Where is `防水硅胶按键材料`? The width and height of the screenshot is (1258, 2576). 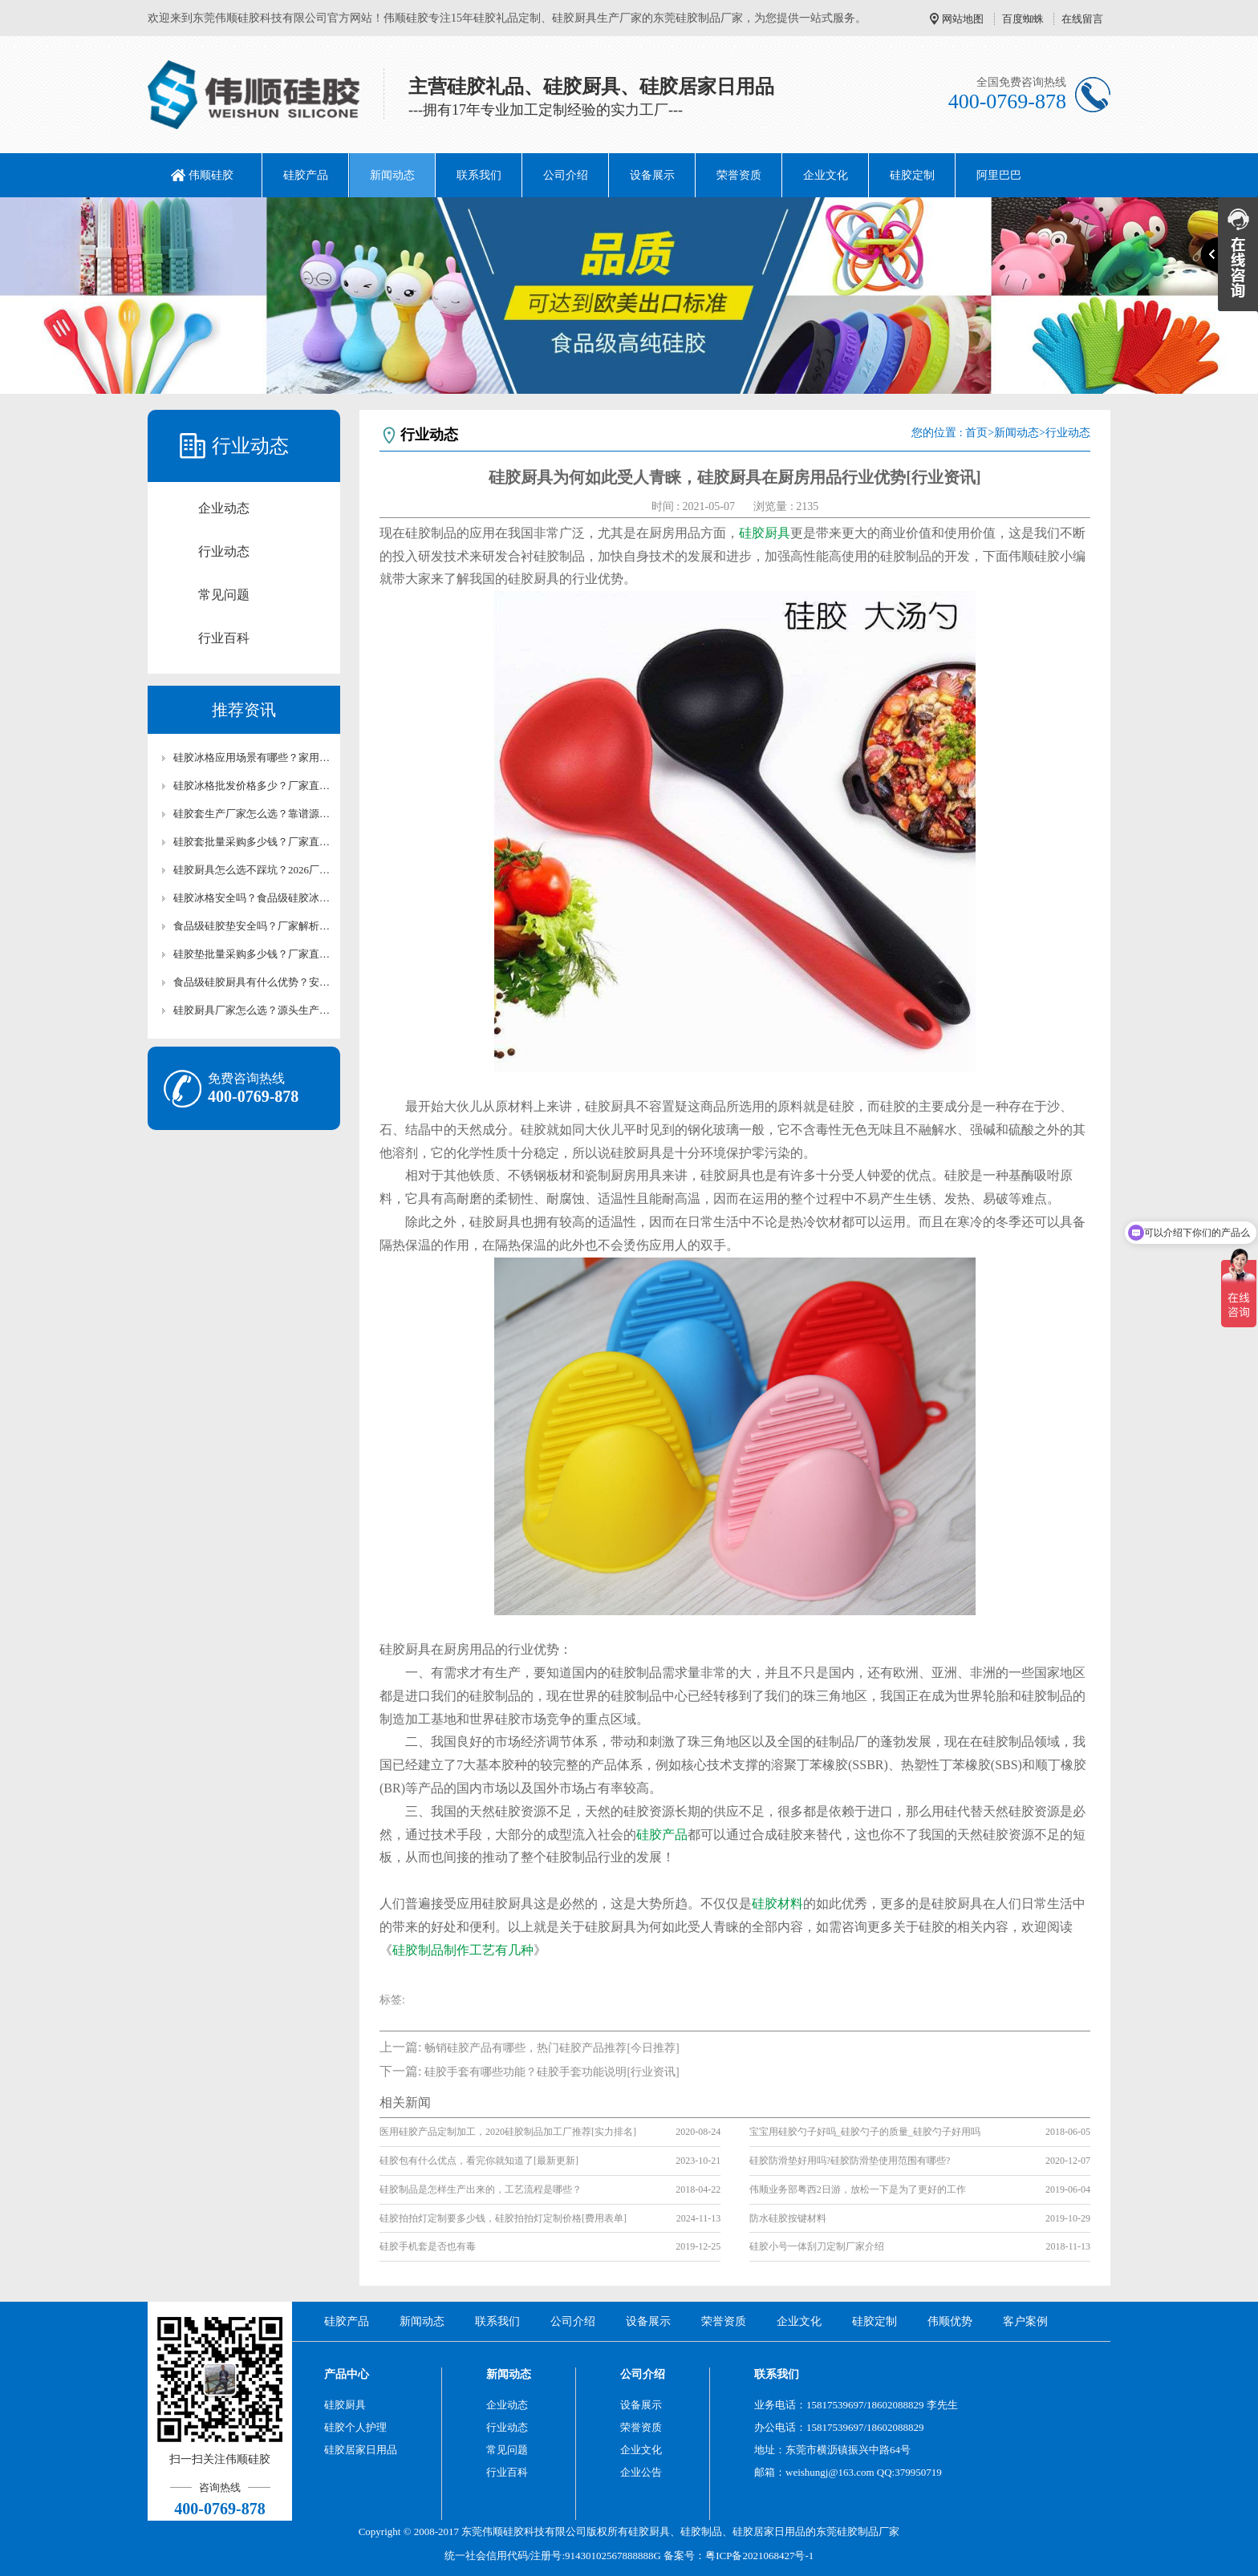 防水硅胶按键材料 is located at coordinates (787, 2218).